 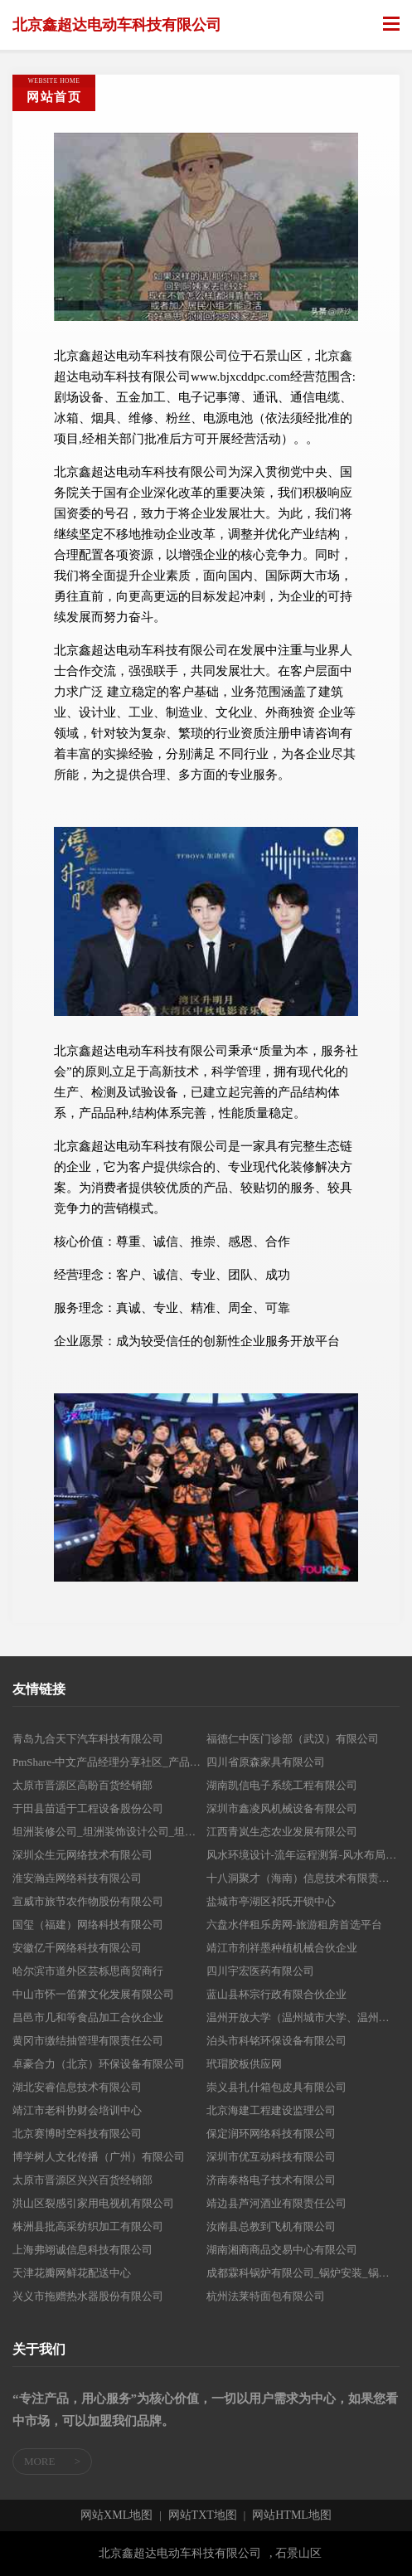 I want to click on 靖江市老科协财会培训中心, so click(x=77, y=2110).